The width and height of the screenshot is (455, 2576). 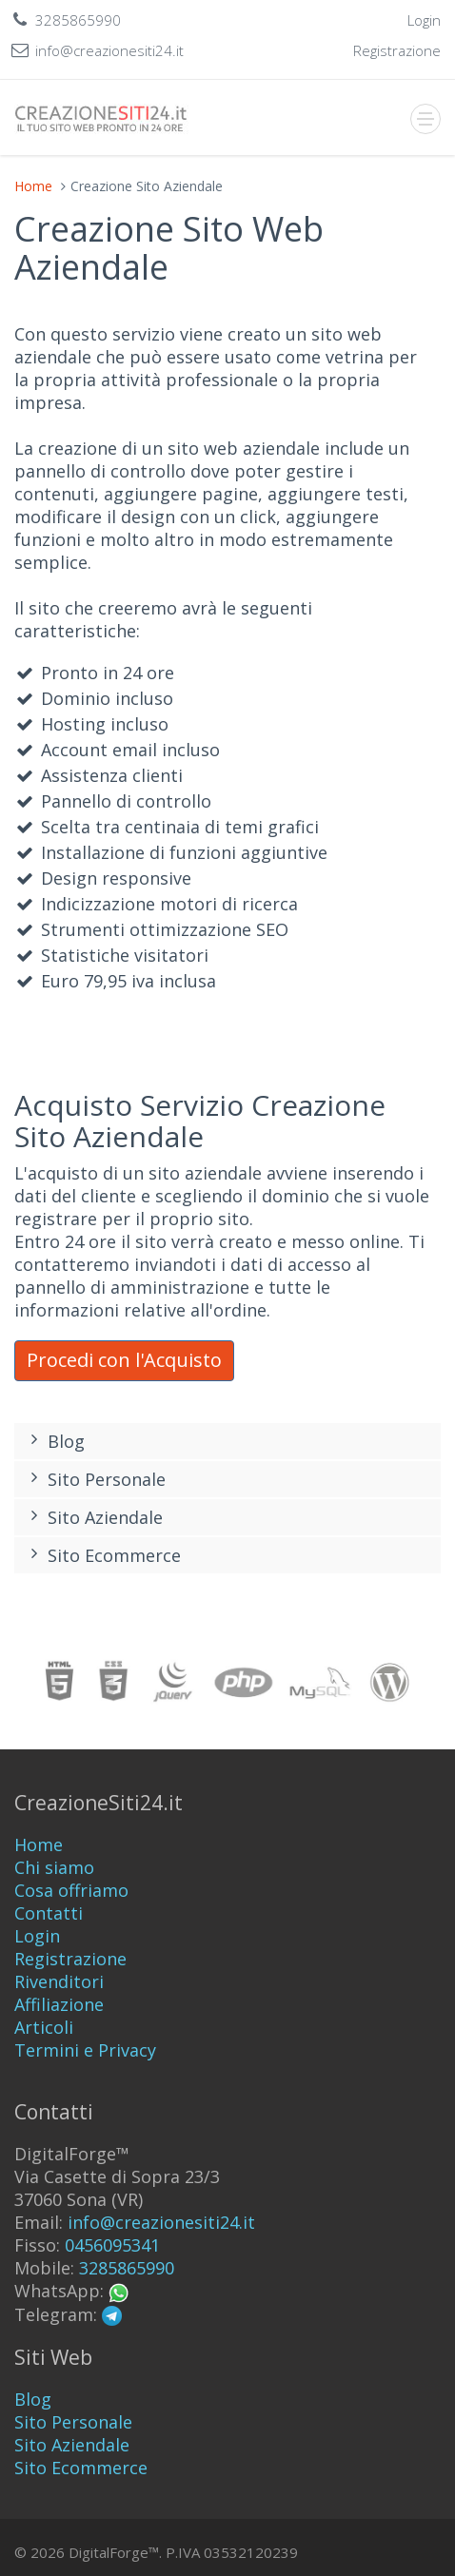 What do you see at coordinates (54, 1441) in the screenshot?
I see `Blog` at bounding box center [54, 1441].